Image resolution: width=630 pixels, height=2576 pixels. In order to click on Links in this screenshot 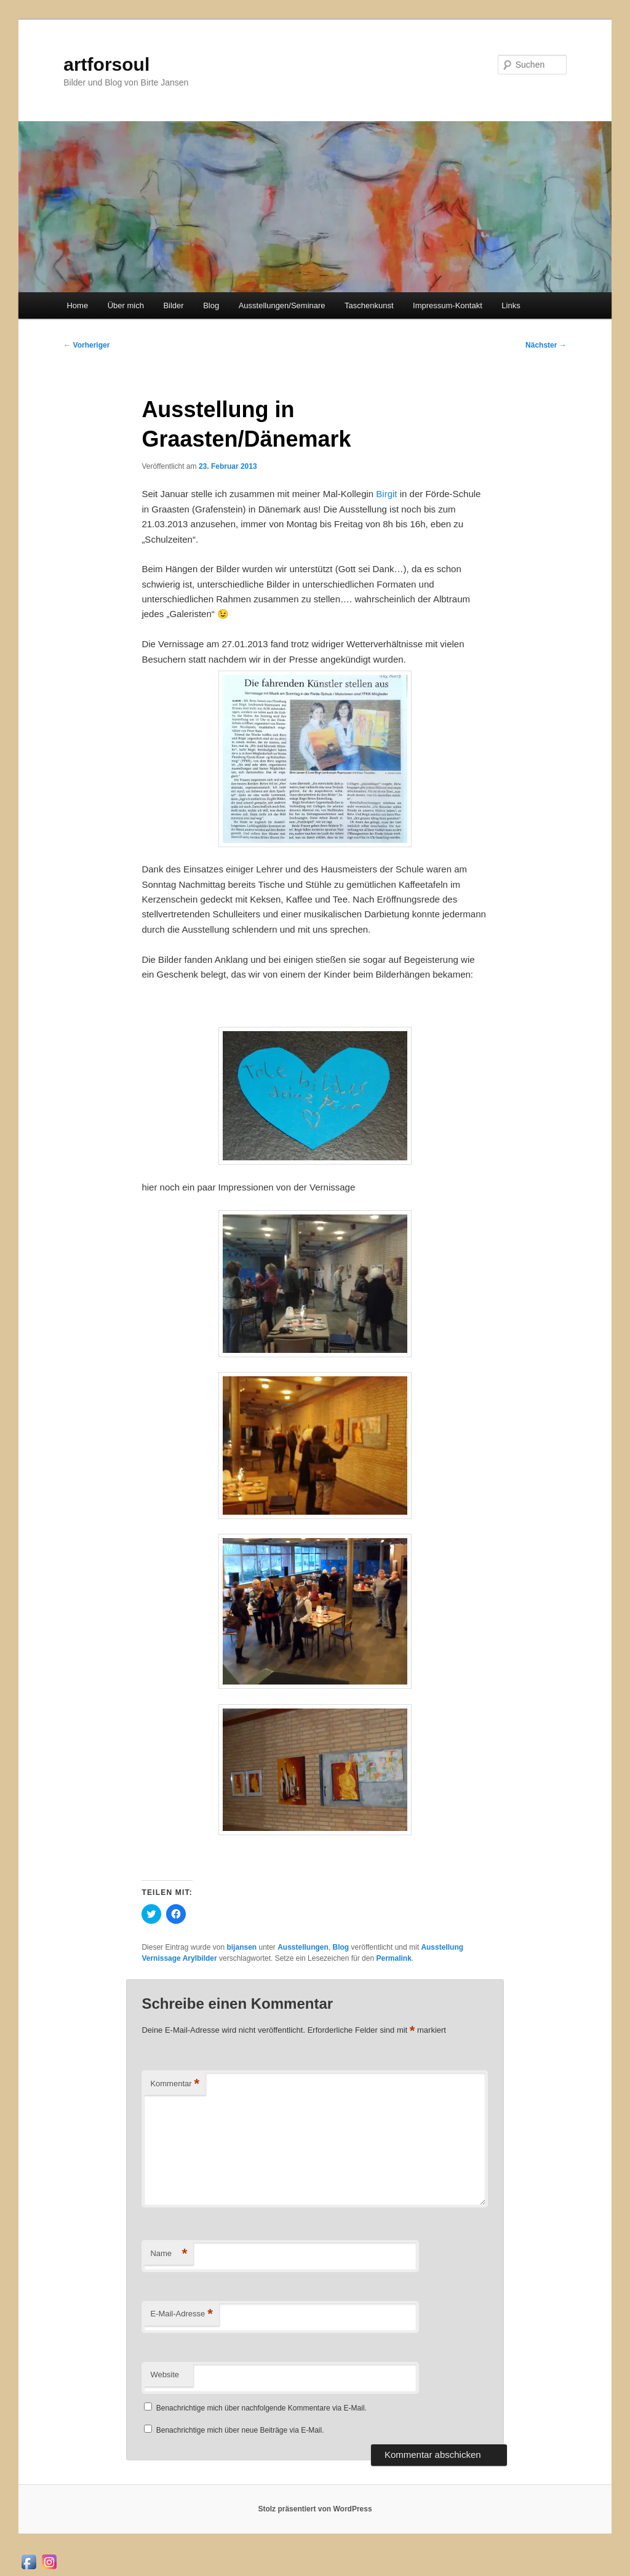, I will do `click(510, 305)`.